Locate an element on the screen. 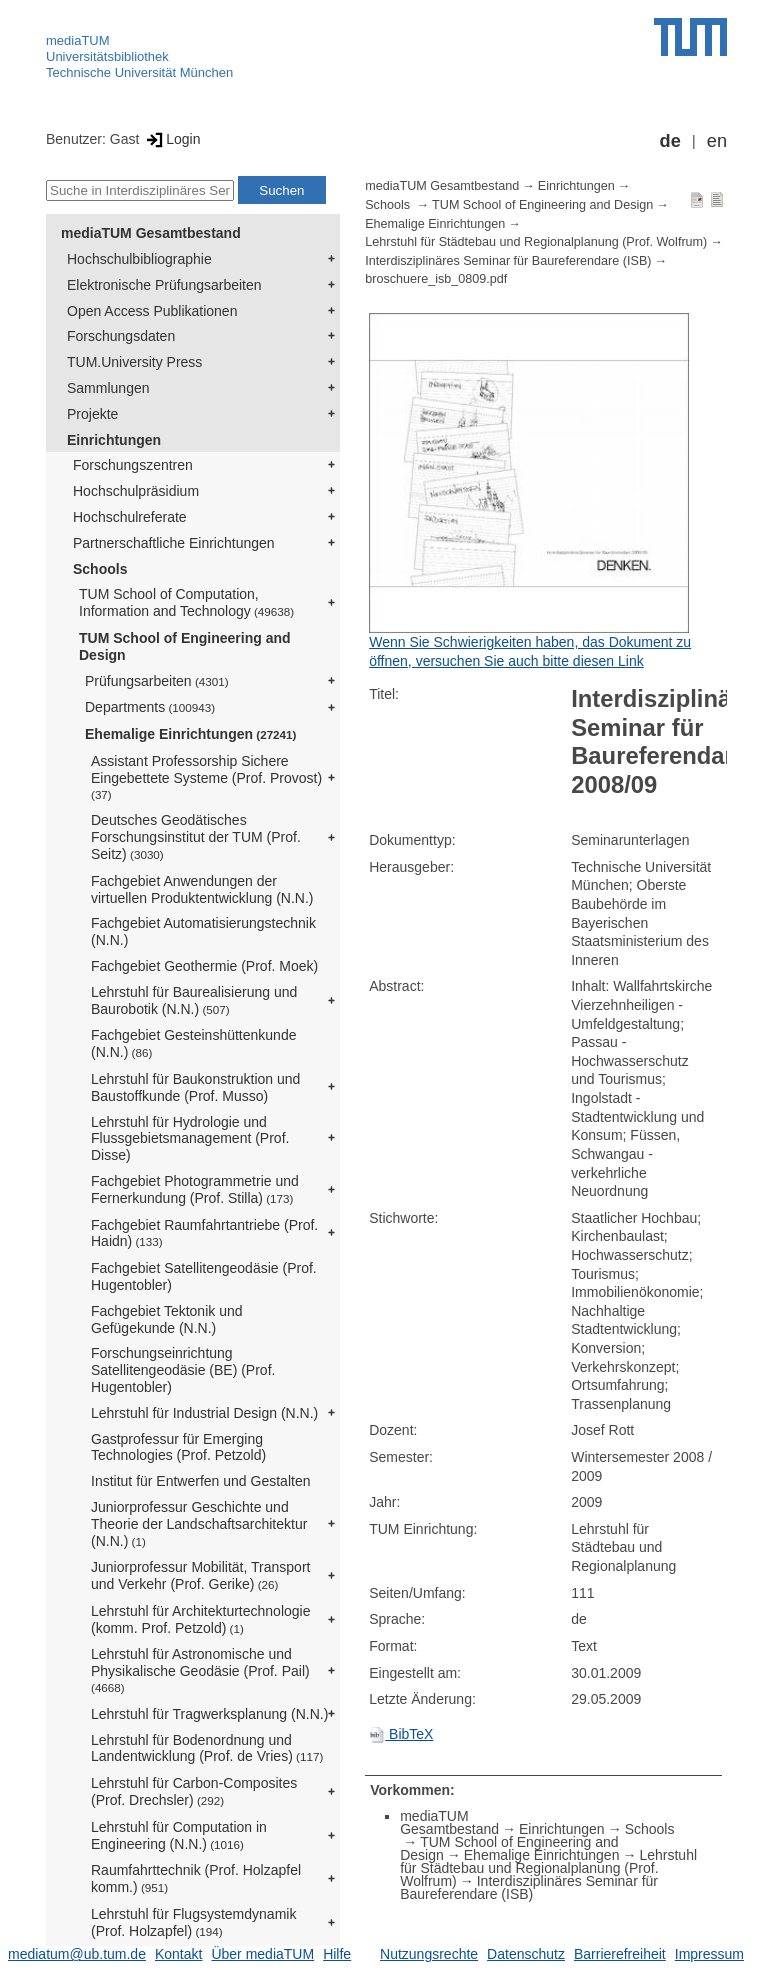 The width and height of the screenshot is (773, 1970). Open Access Publikationen is located at coordinates (152, 311).